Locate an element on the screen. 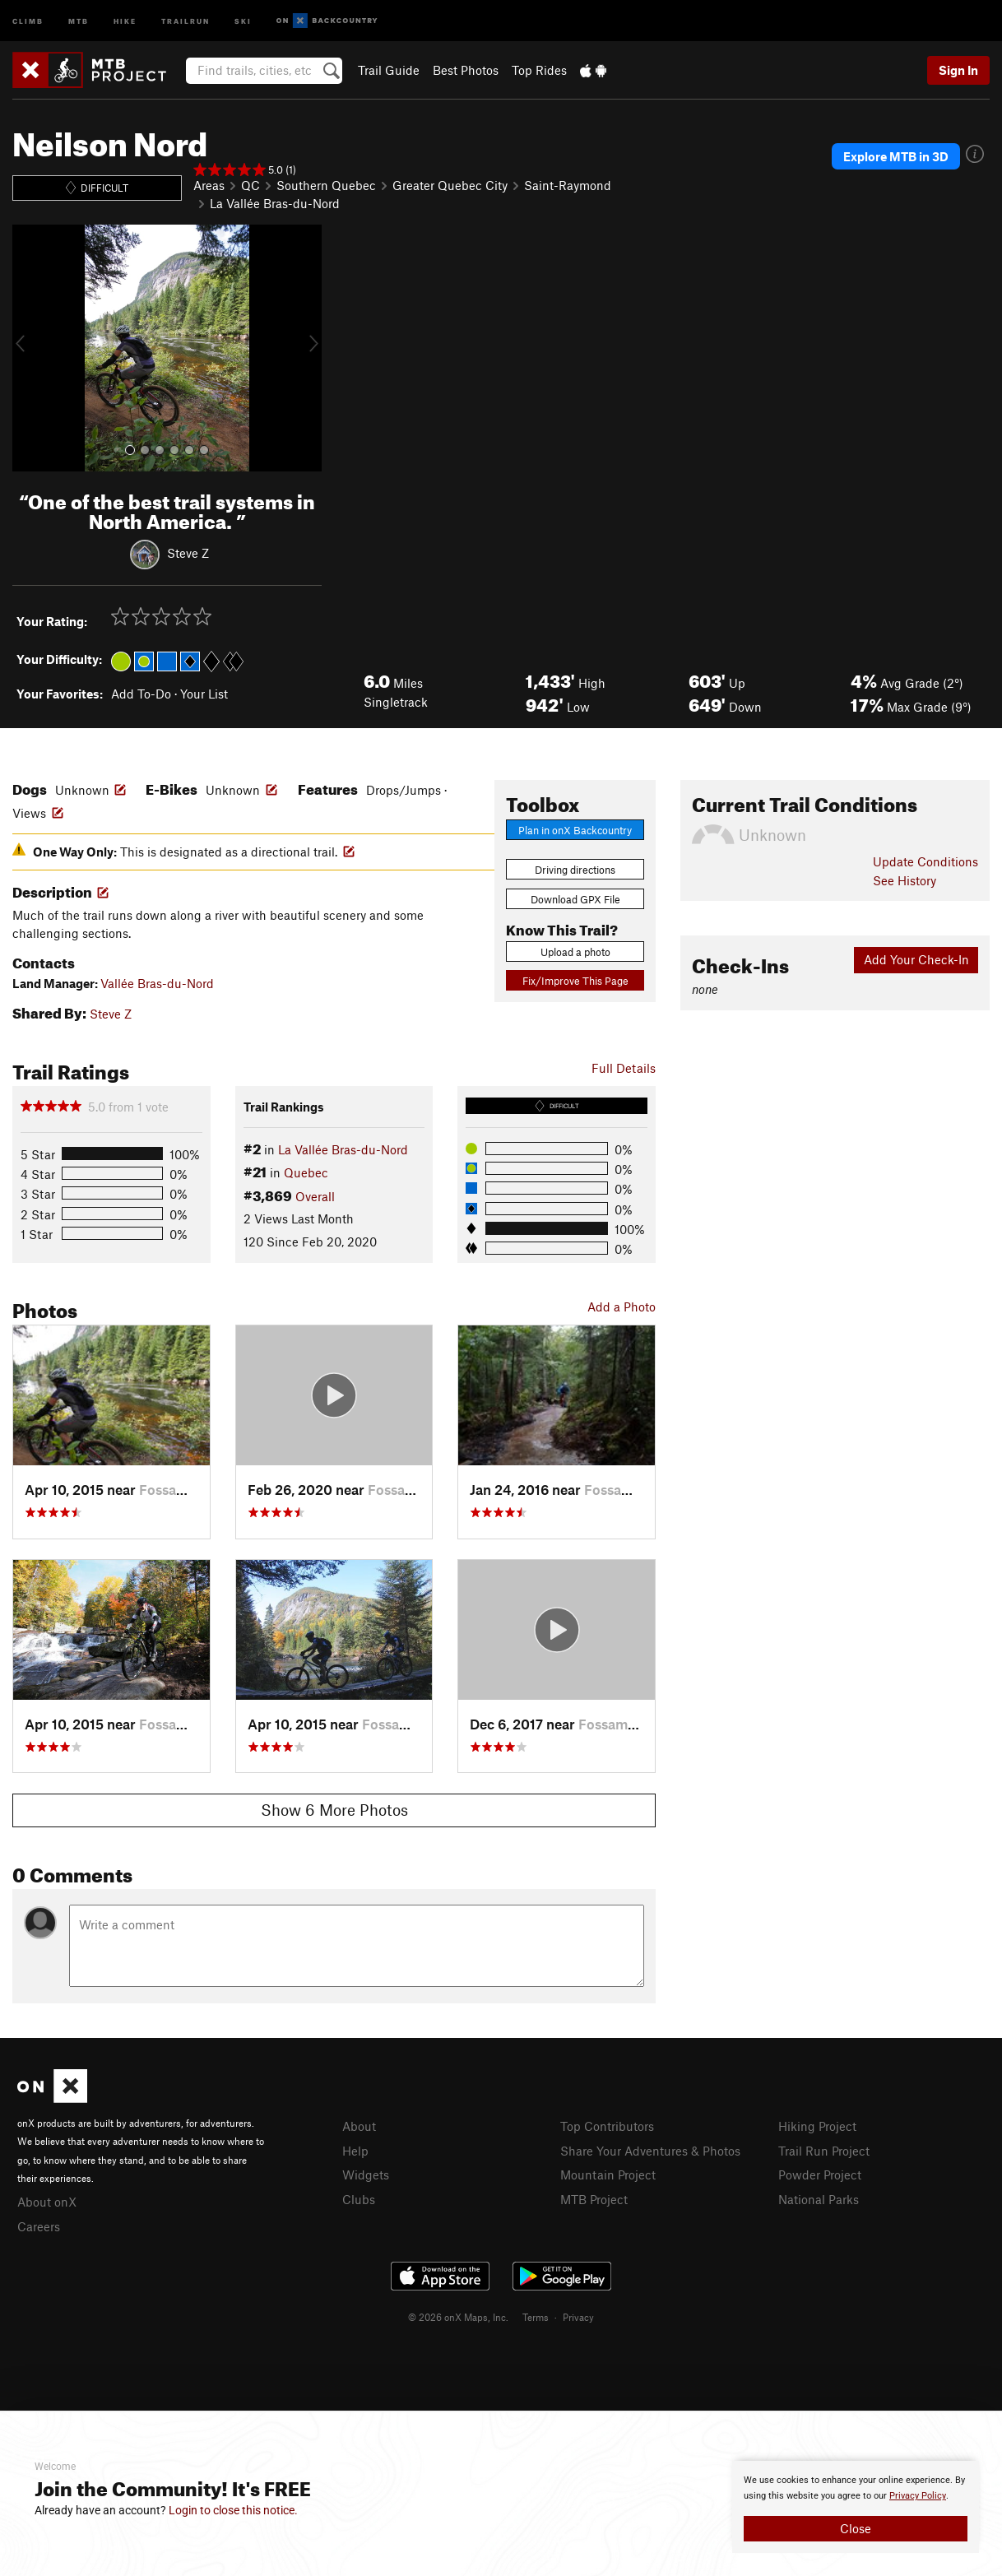 The width and height of the screenshot is (1002, 2576). Upload a photo is located at coordinates (575, 951).